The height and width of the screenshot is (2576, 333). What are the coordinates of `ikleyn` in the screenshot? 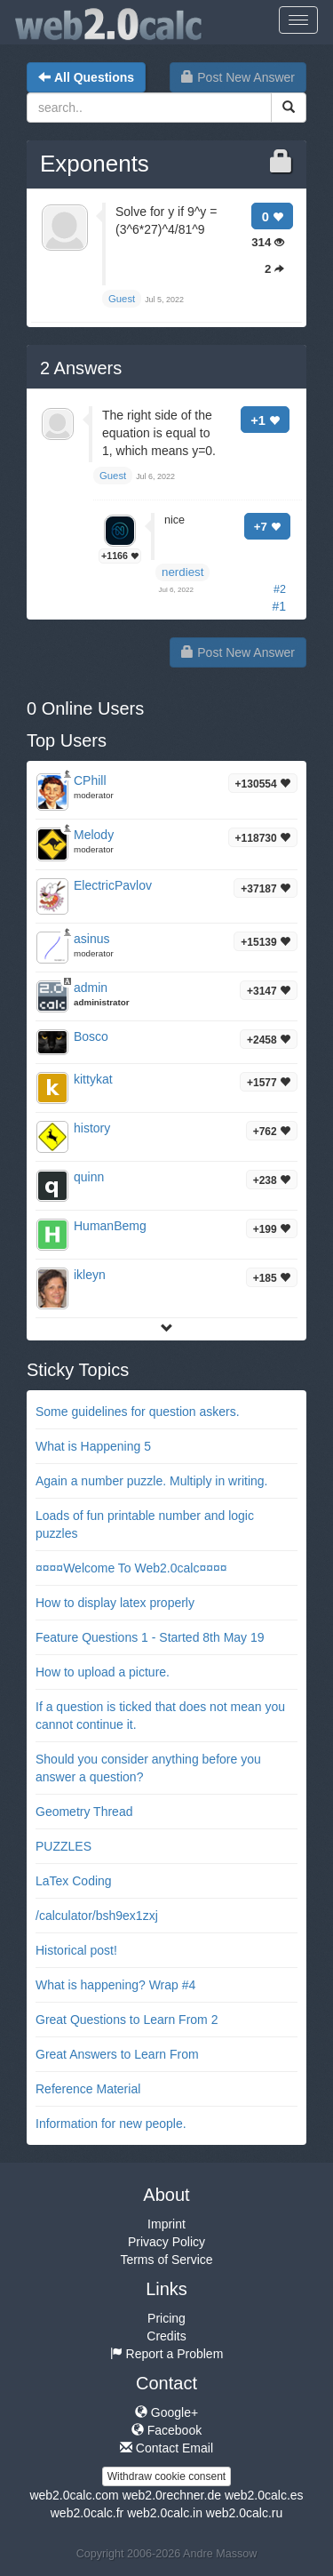 It's located at (90, 1275).